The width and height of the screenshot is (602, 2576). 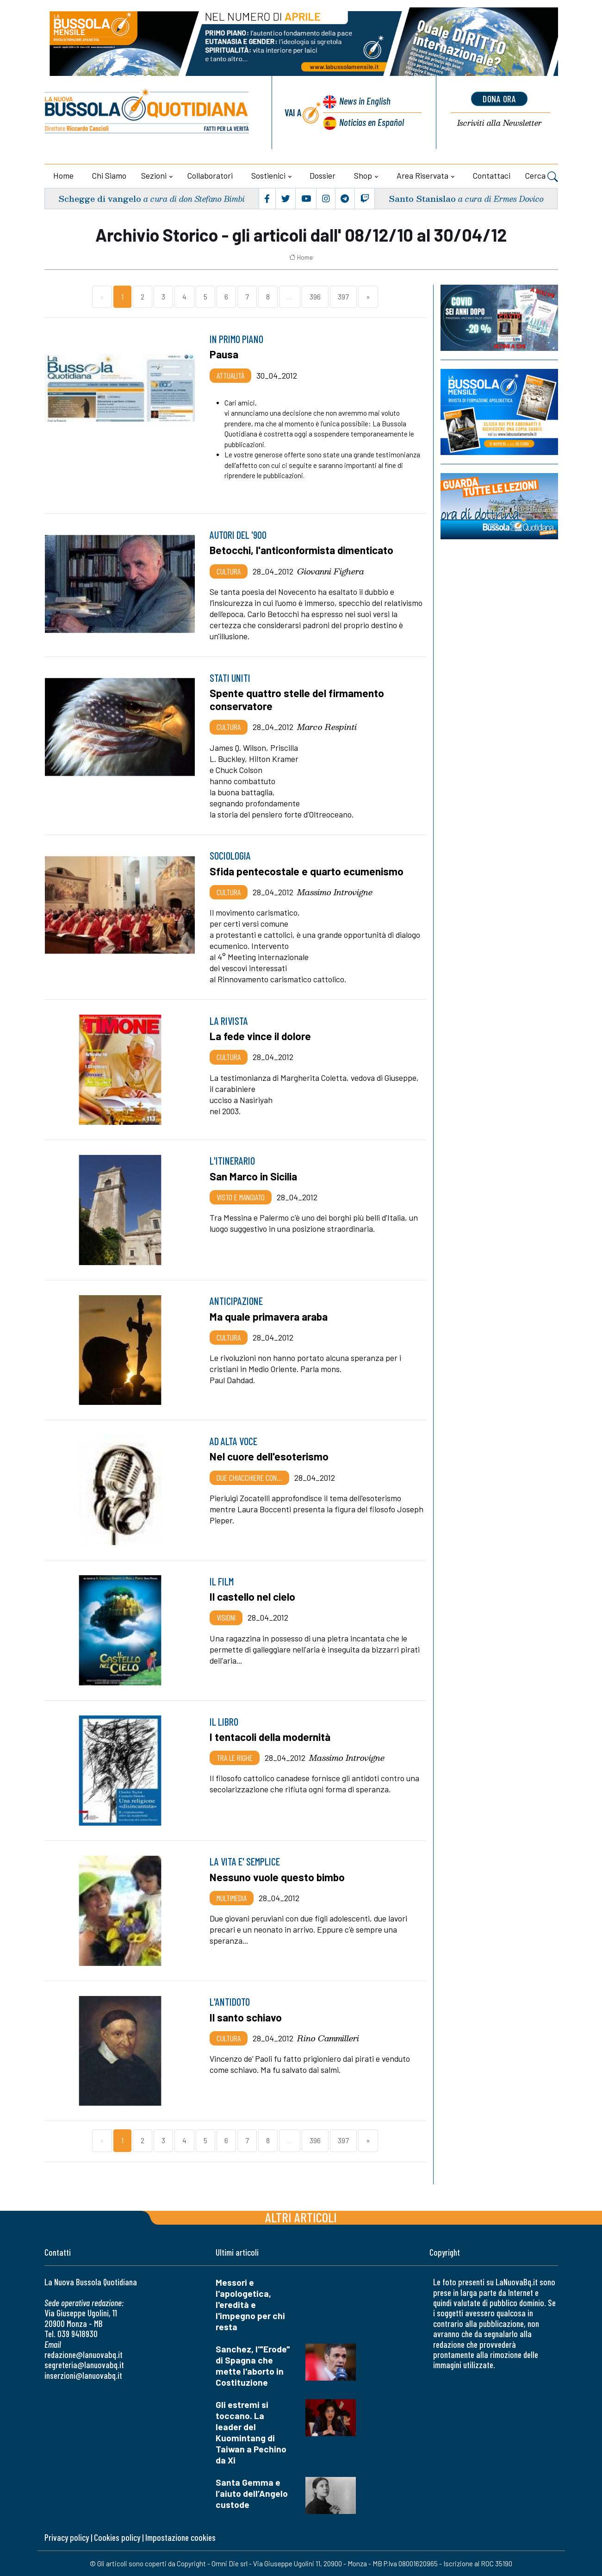 What do you see at coordinates (499, 98) in the screenshot?
I see `dona ora` at bounding box center [499, 98].